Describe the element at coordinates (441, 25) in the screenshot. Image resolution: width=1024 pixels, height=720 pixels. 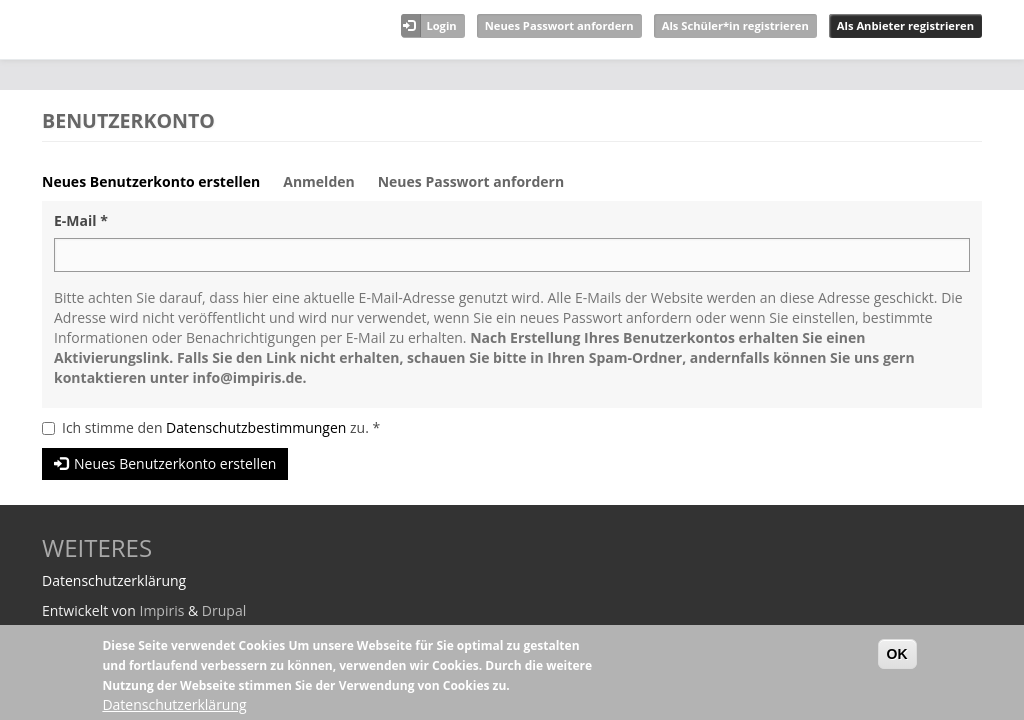
I see `Login` at that location.